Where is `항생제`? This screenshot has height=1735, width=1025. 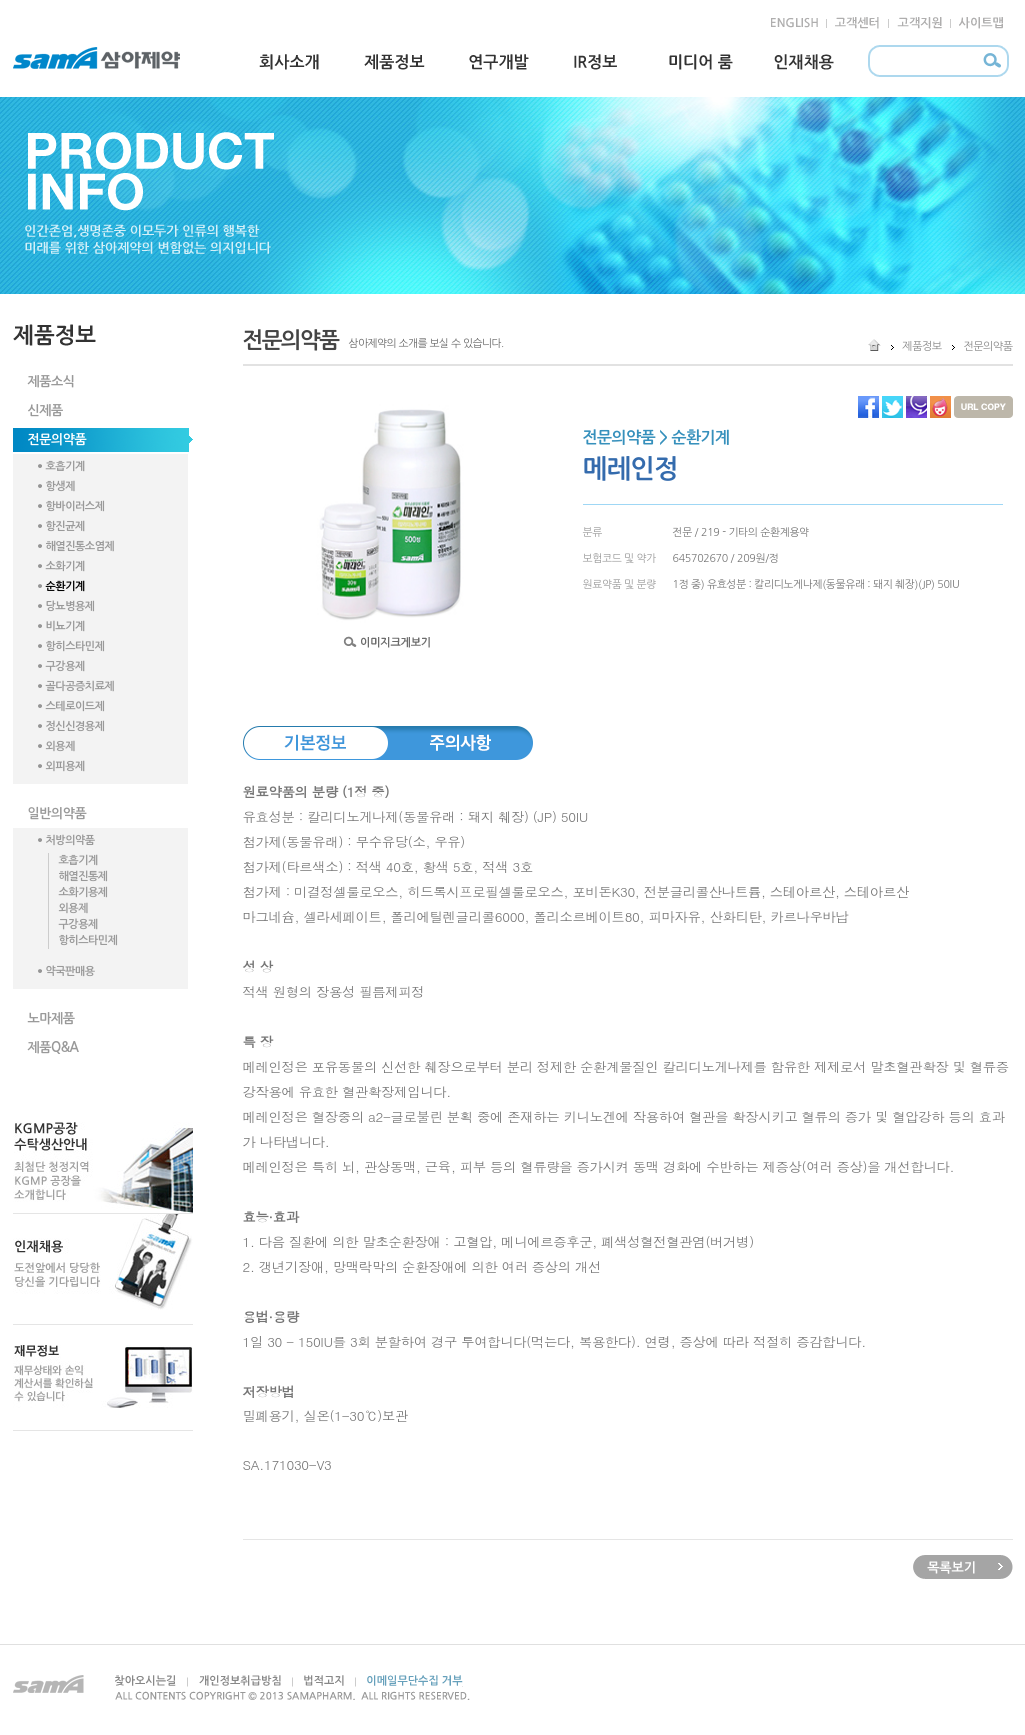
항생제 is located at coordinates (61, 486).